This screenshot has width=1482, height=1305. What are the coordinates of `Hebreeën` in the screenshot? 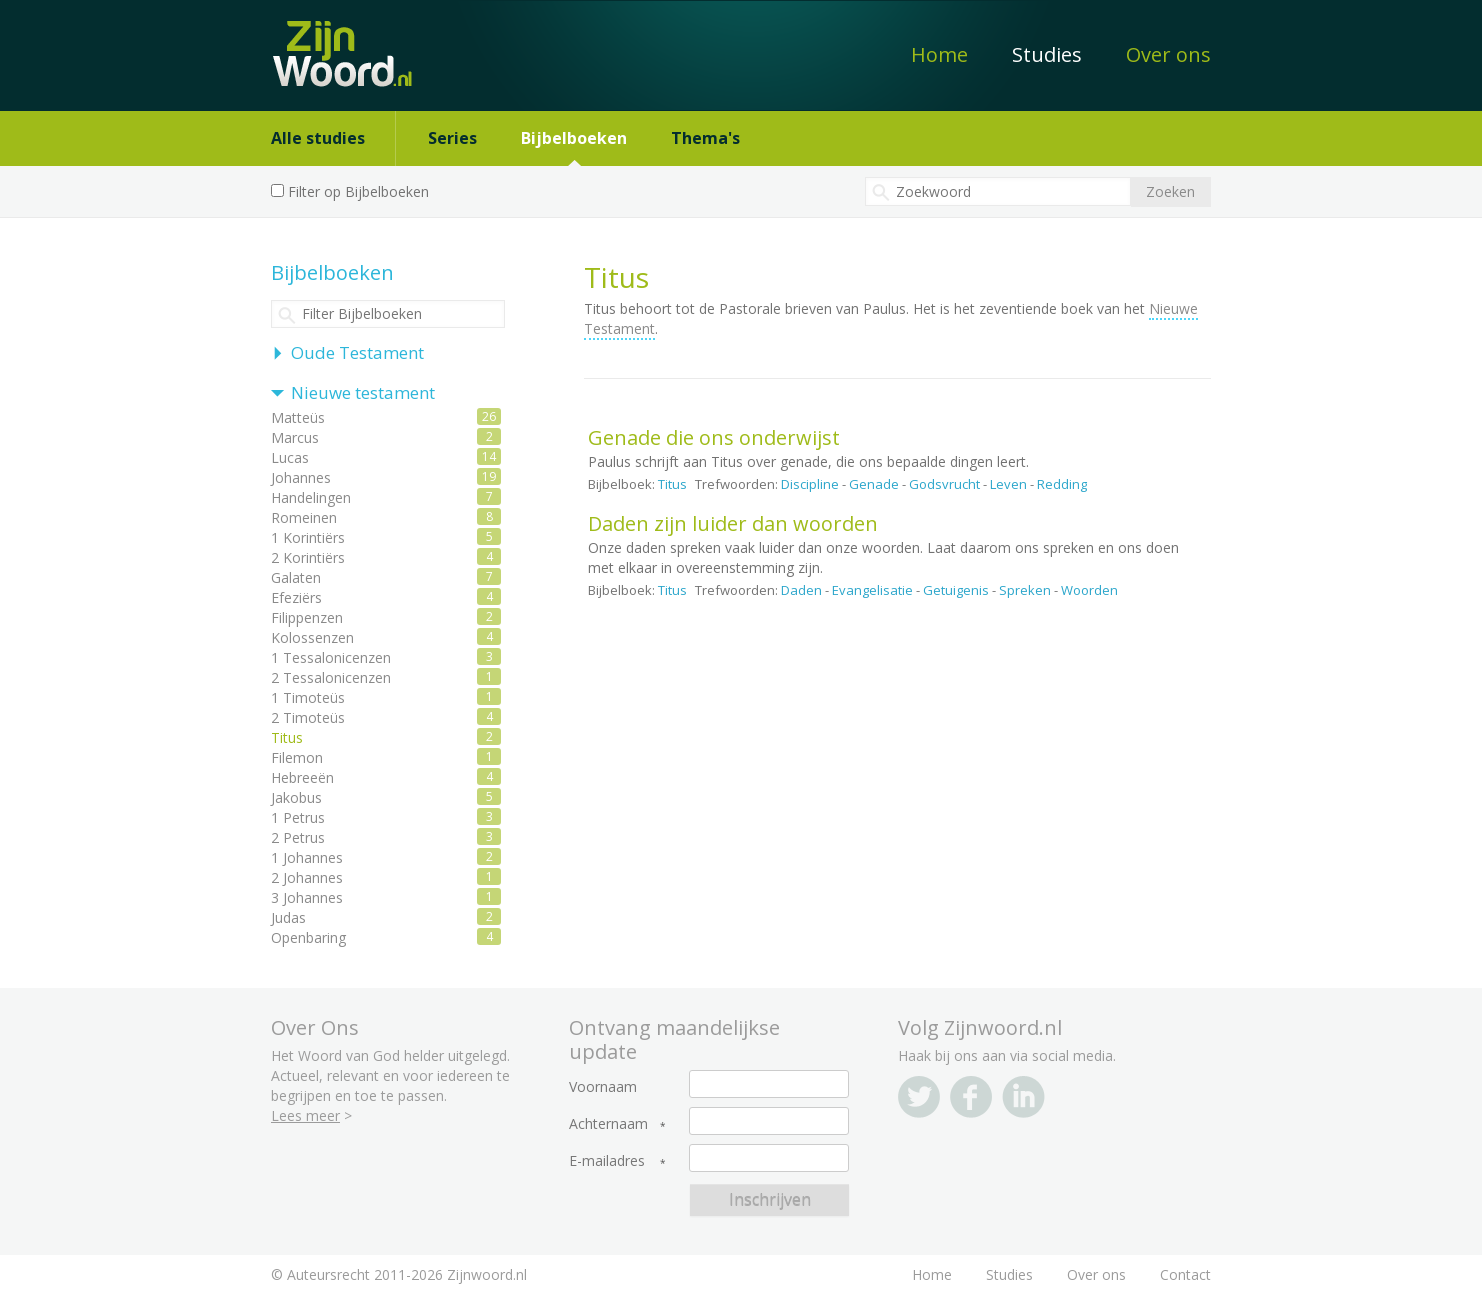 It's located at (302, 777).